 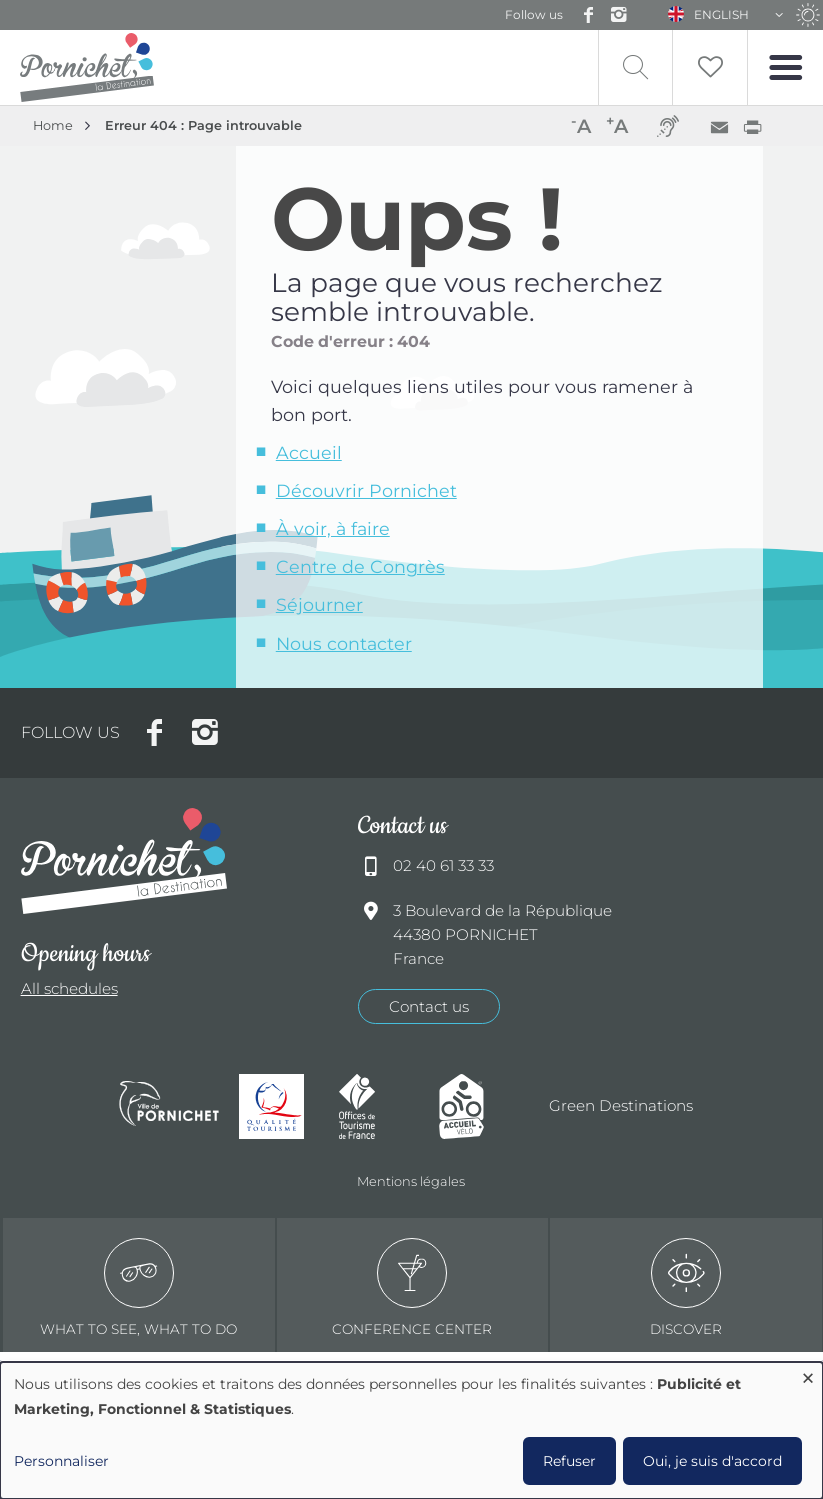 I want to click on English, so click(x=721, y=14).